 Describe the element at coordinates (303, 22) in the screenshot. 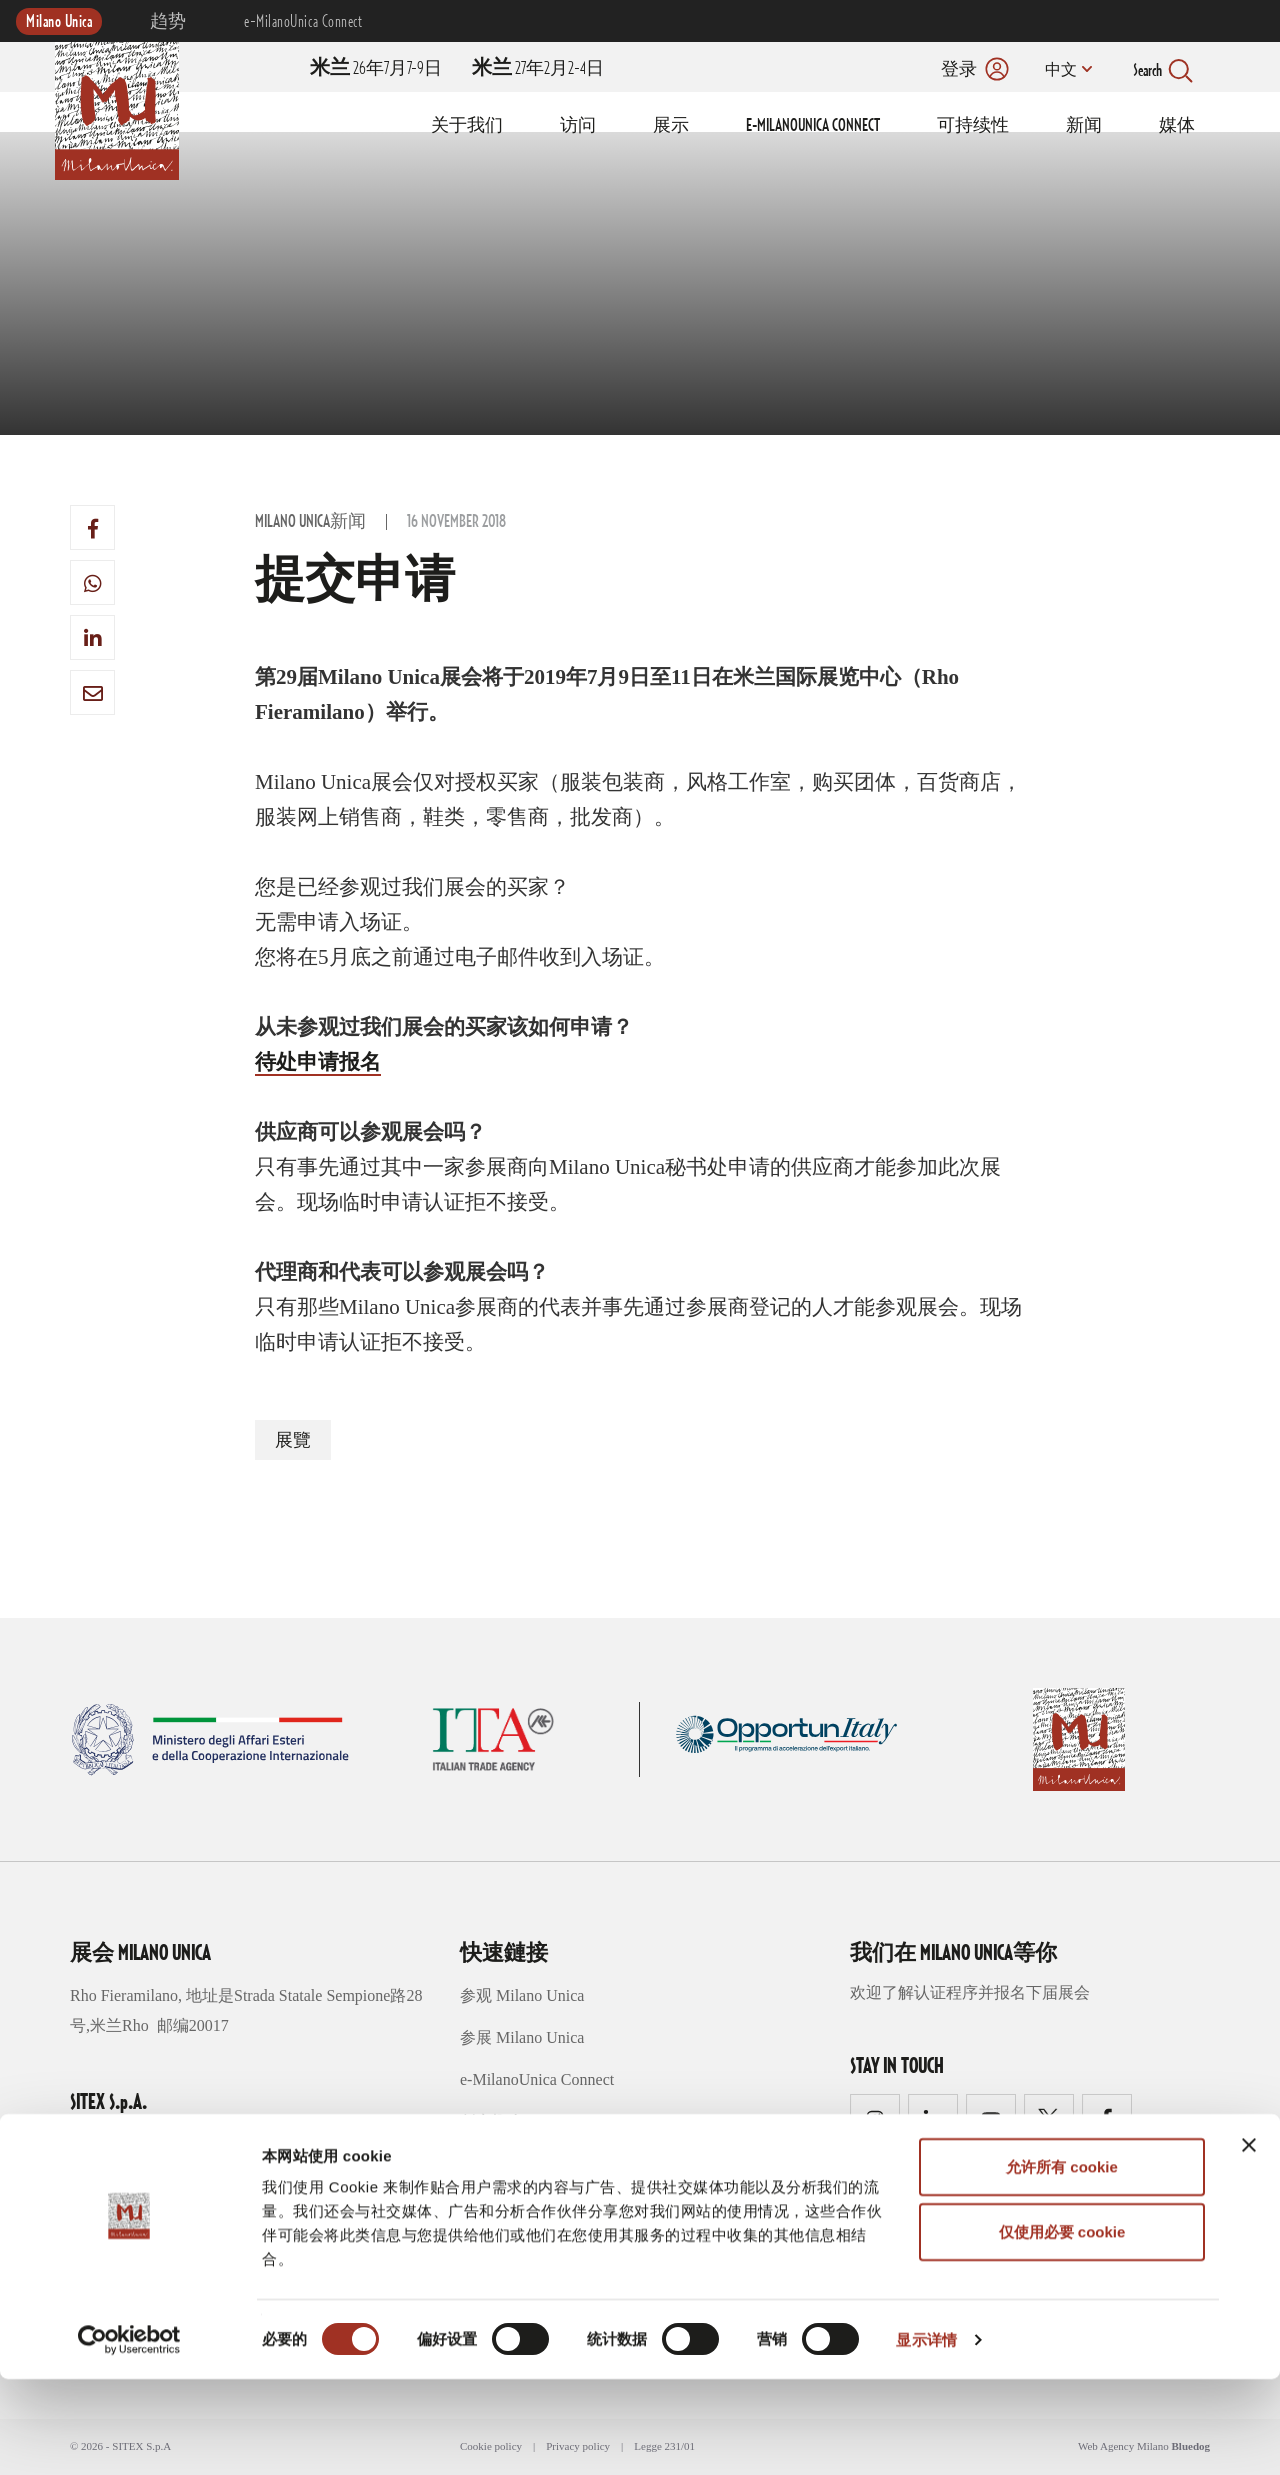

I see `e-MilanoUnica Connect` at that location.